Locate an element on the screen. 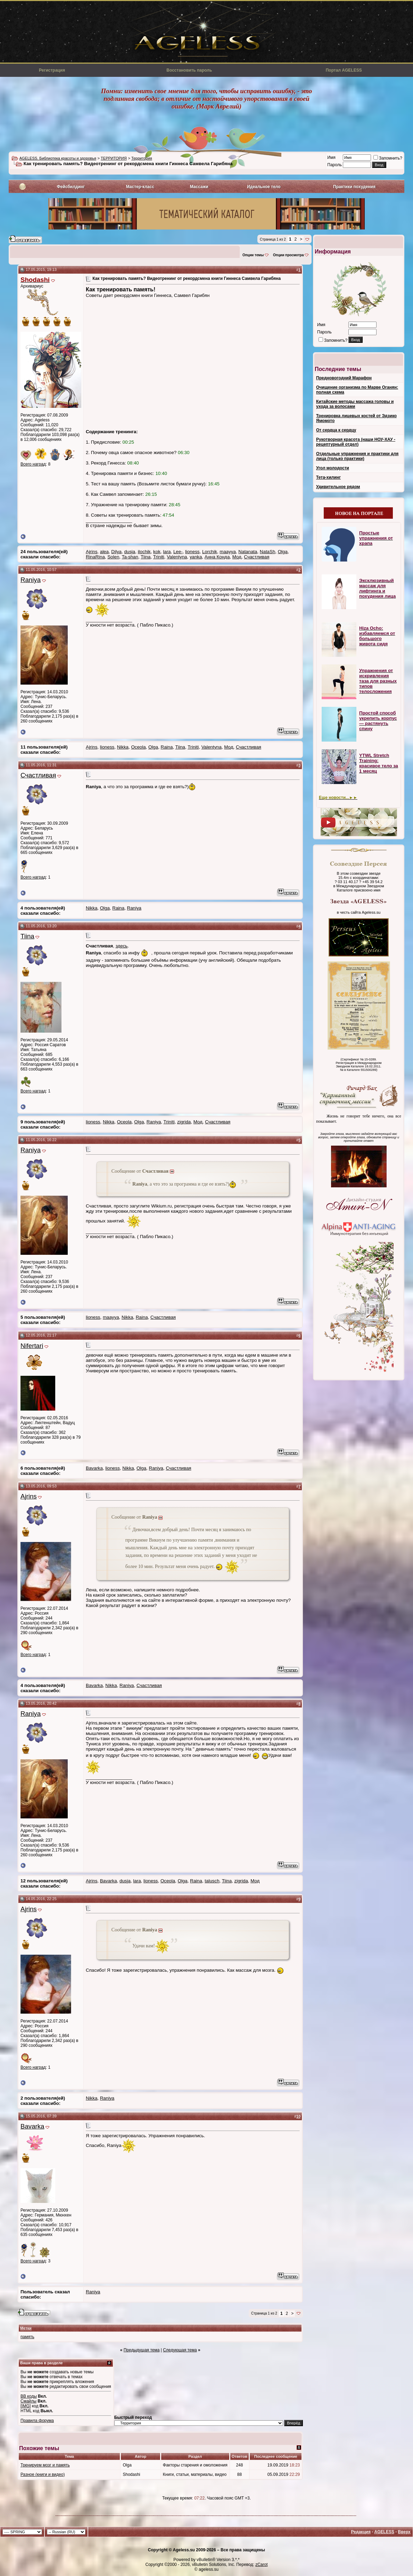 The image size is (413, 2576). Практики похудения is located at coordinates (354, 186).